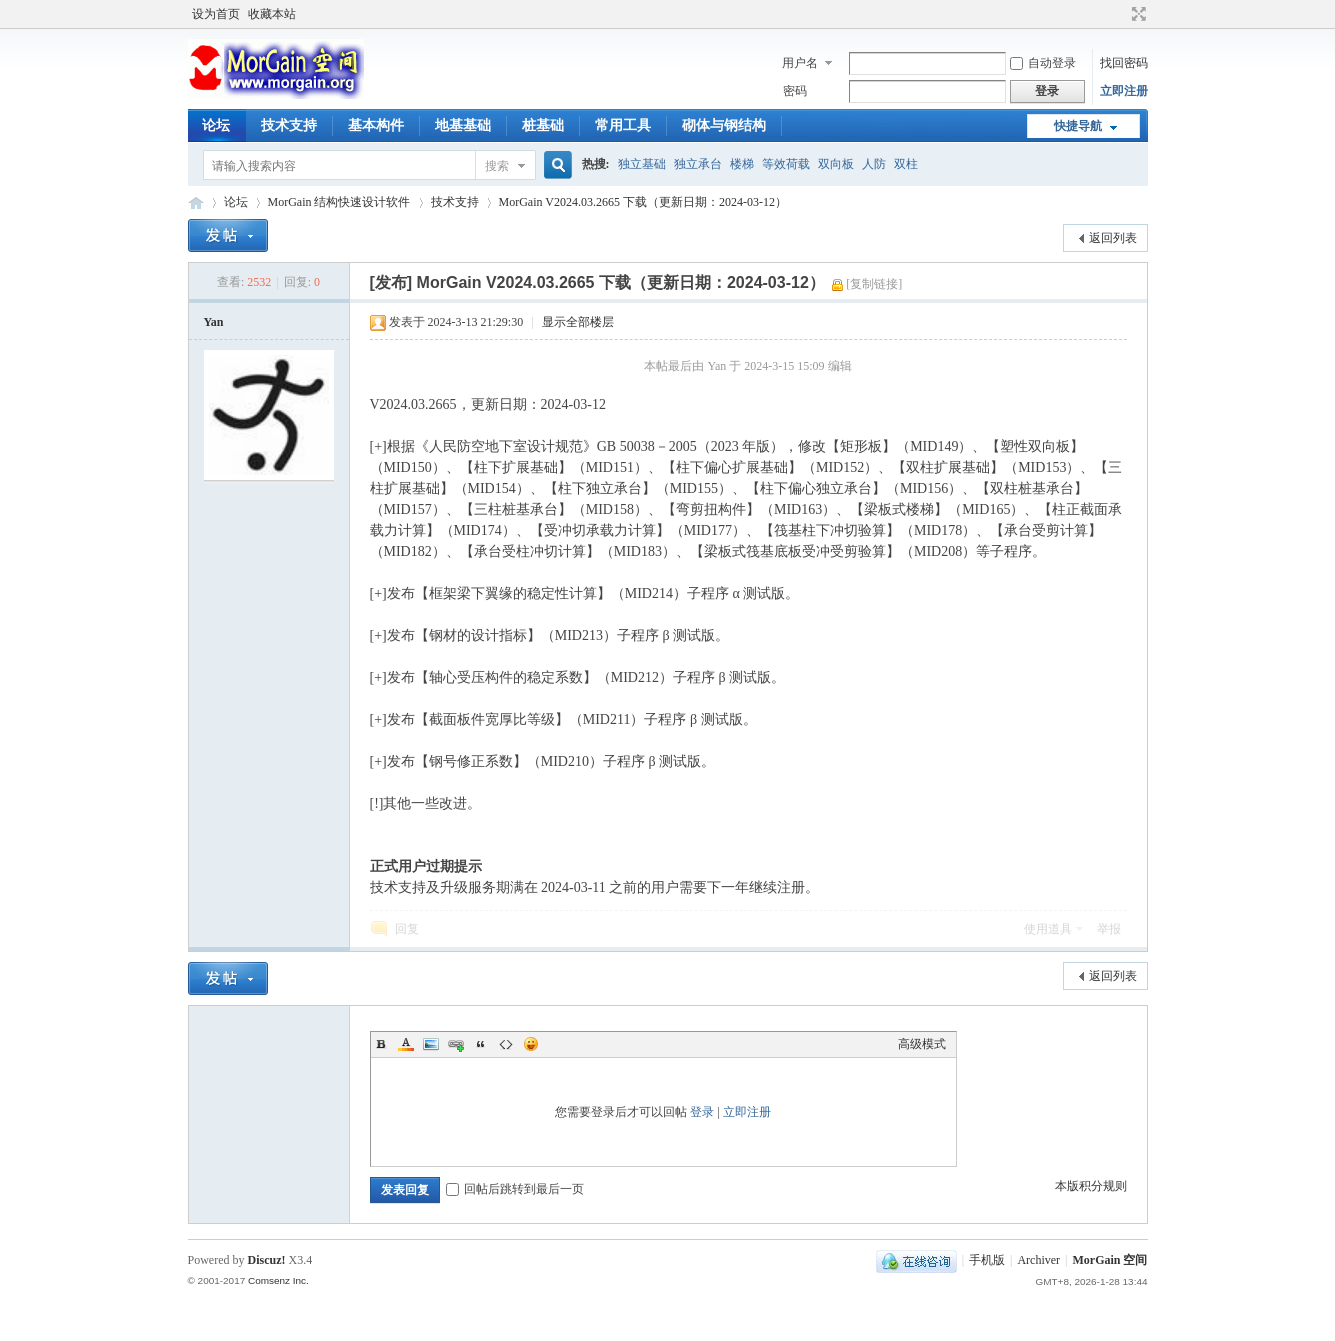 This screenshot has height=1341, width=1335. Describe the element at coordinates (1113, 238) in the screenshot. I see `返回列表` at that location.